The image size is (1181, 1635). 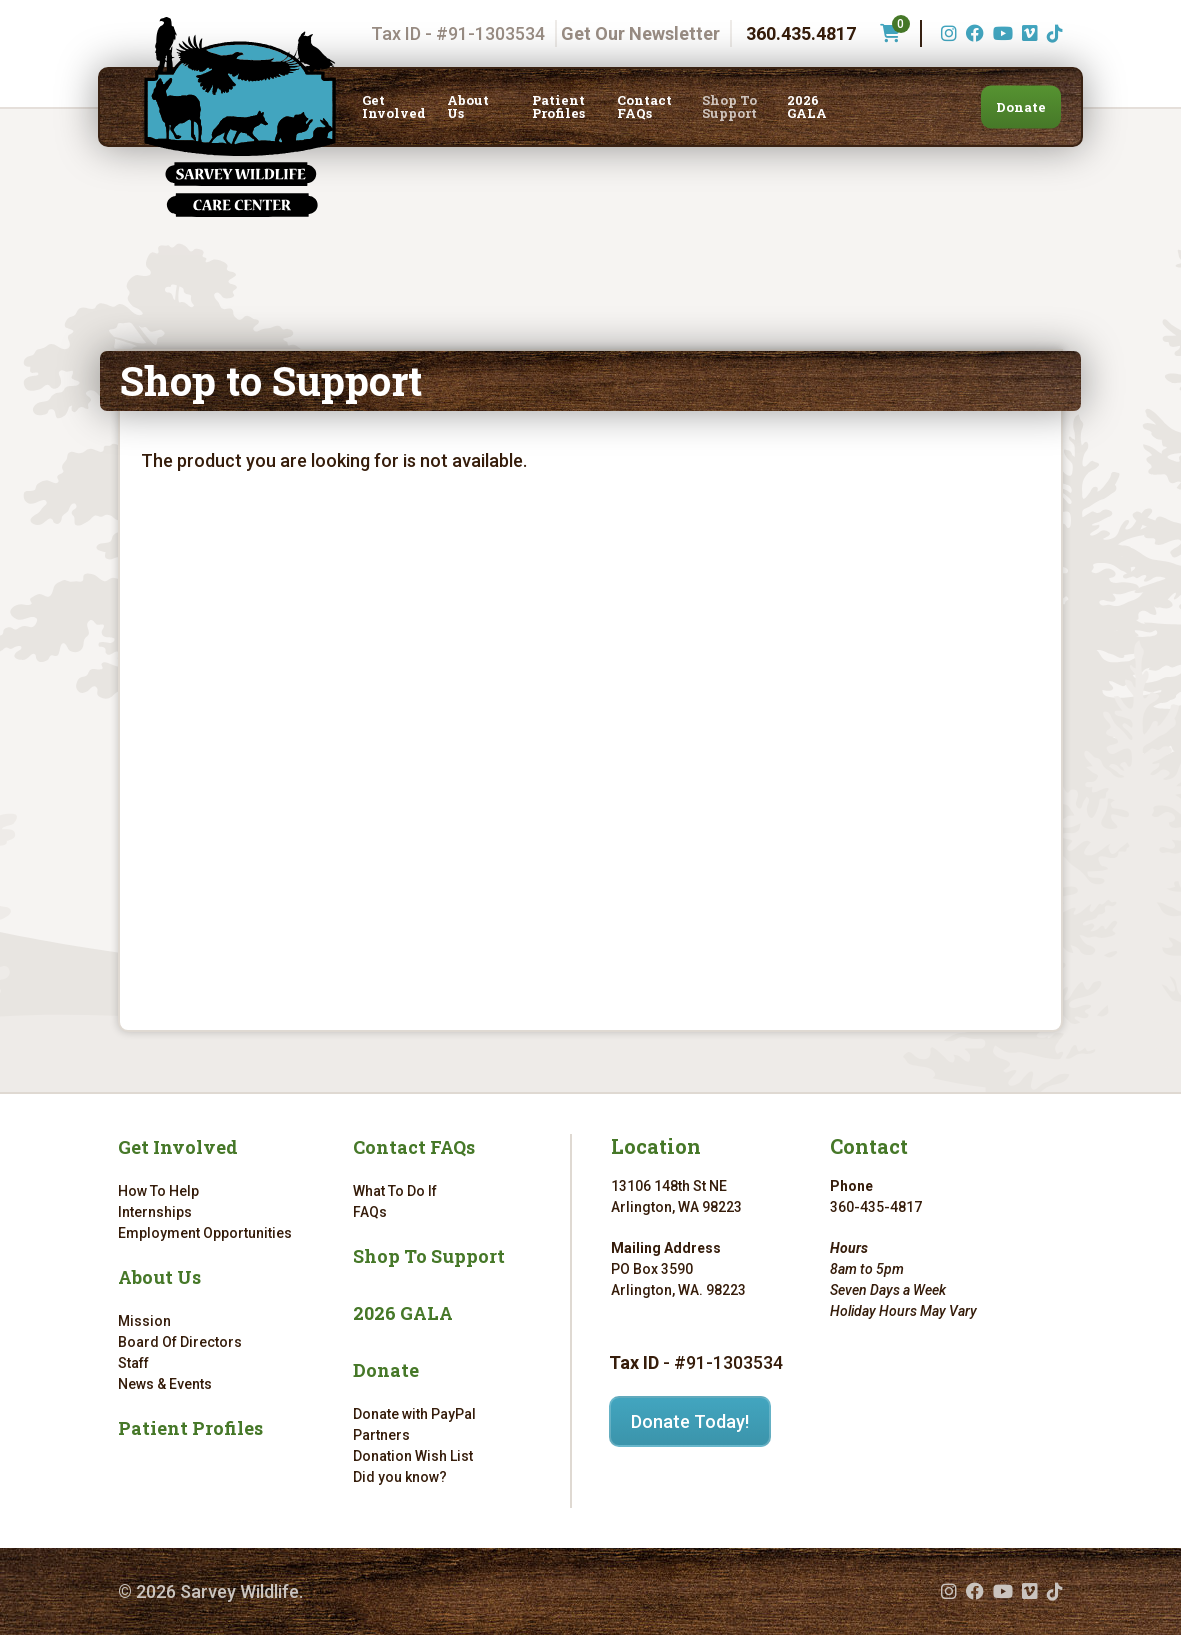 I want to click on Mission, so click(x=144, y=1321).